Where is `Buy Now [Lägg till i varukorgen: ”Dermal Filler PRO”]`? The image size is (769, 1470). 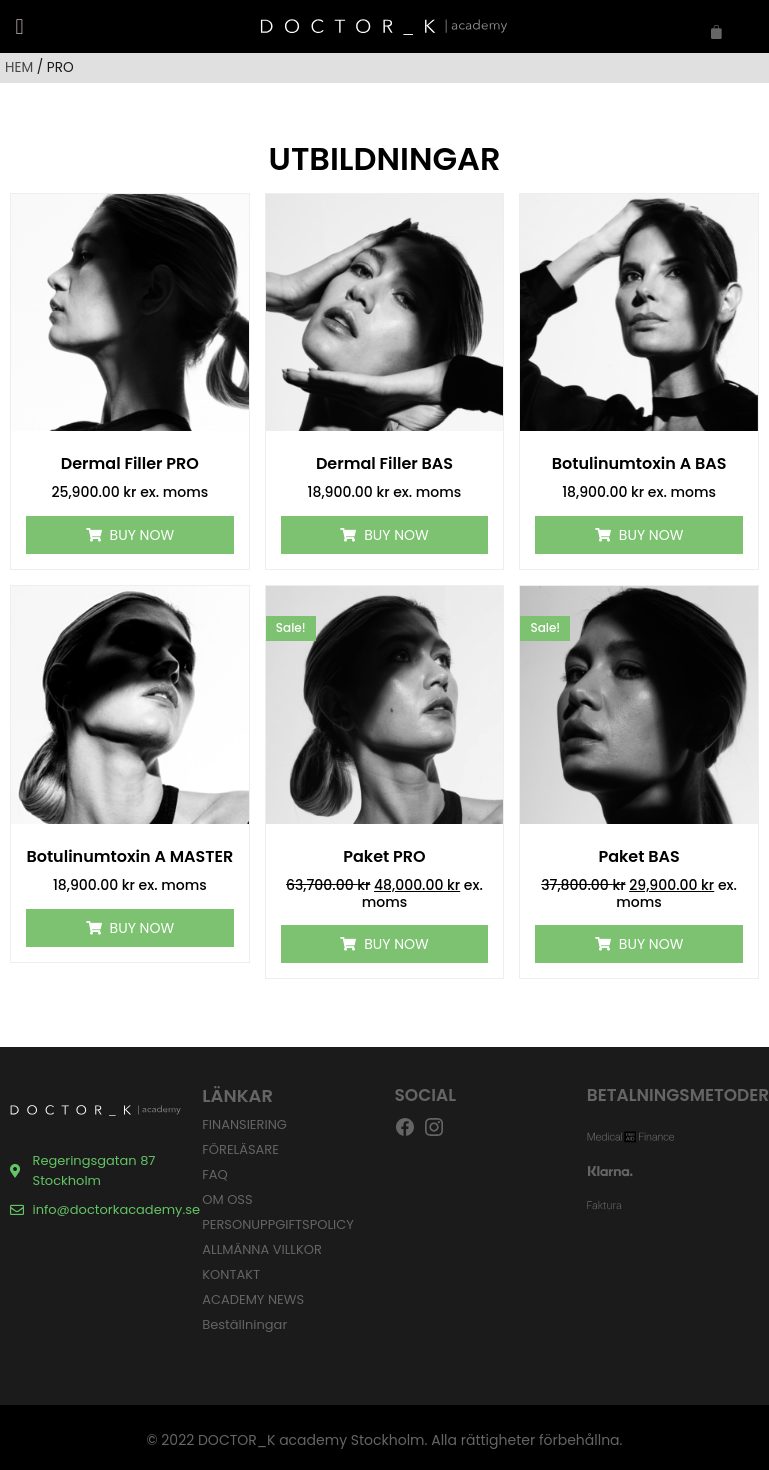
Buy Now [Lägg till i varukorgen: ”Dermal Filler PRO”] is located at coordinates (142, 535).